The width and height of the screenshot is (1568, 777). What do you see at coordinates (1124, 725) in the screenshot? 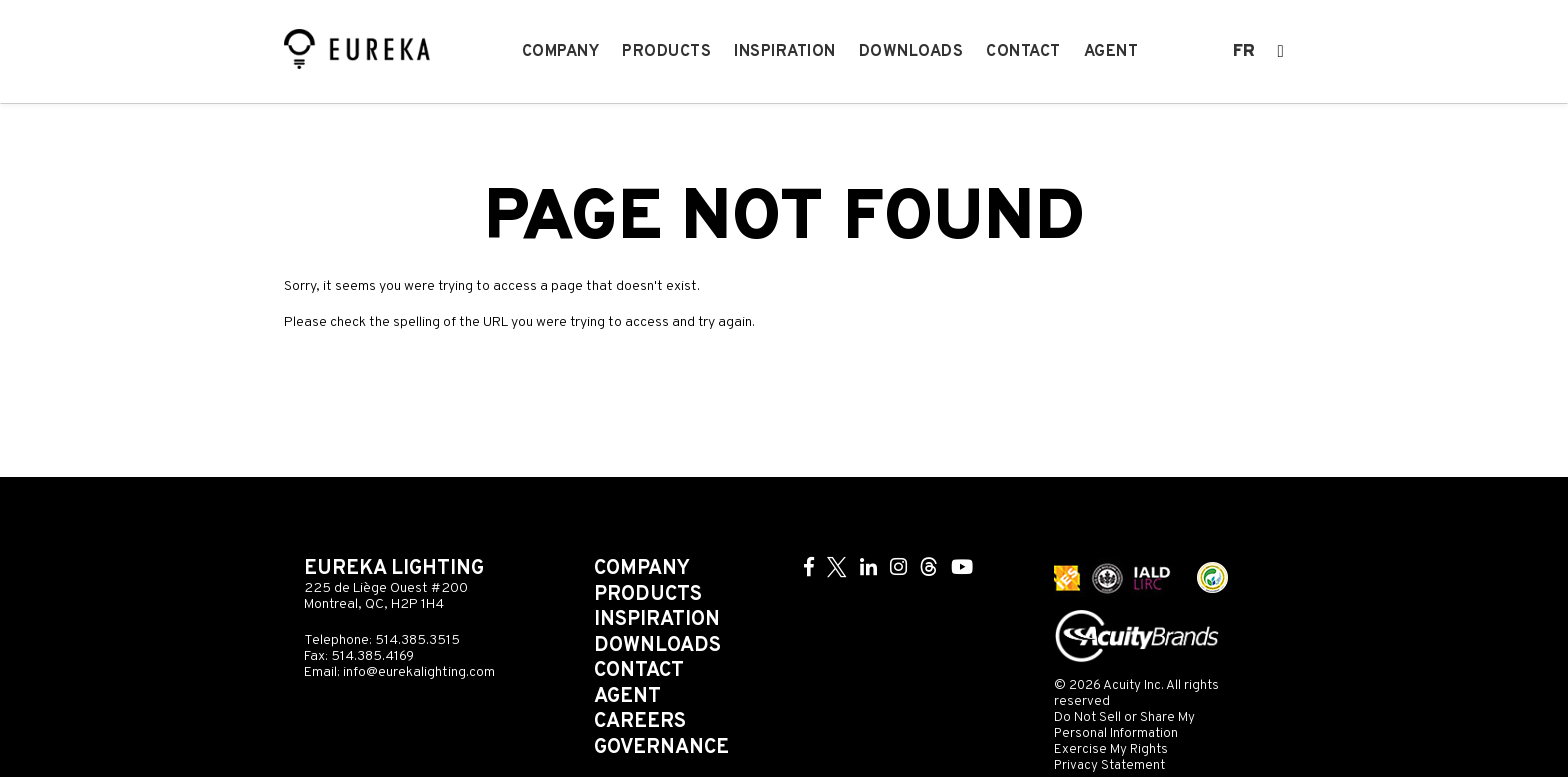
I see `Do Not Sell or Share My Personal Information` at bounding box center [1124, 725].